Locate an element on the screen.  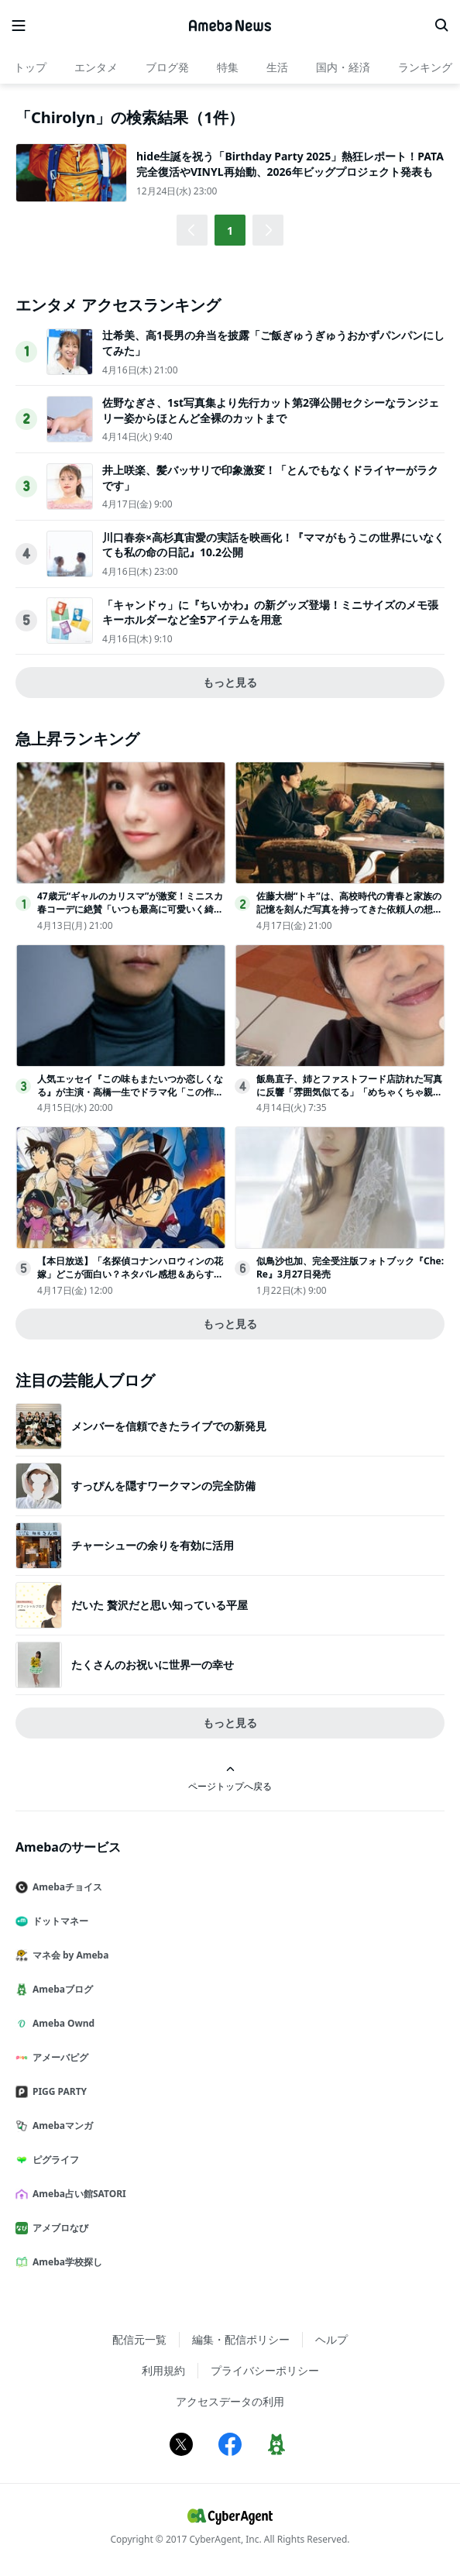
似鳥沙也加、完全受注版フォトブック『Che:Re』3月27日発売 is located at coordinates (350, 1267).